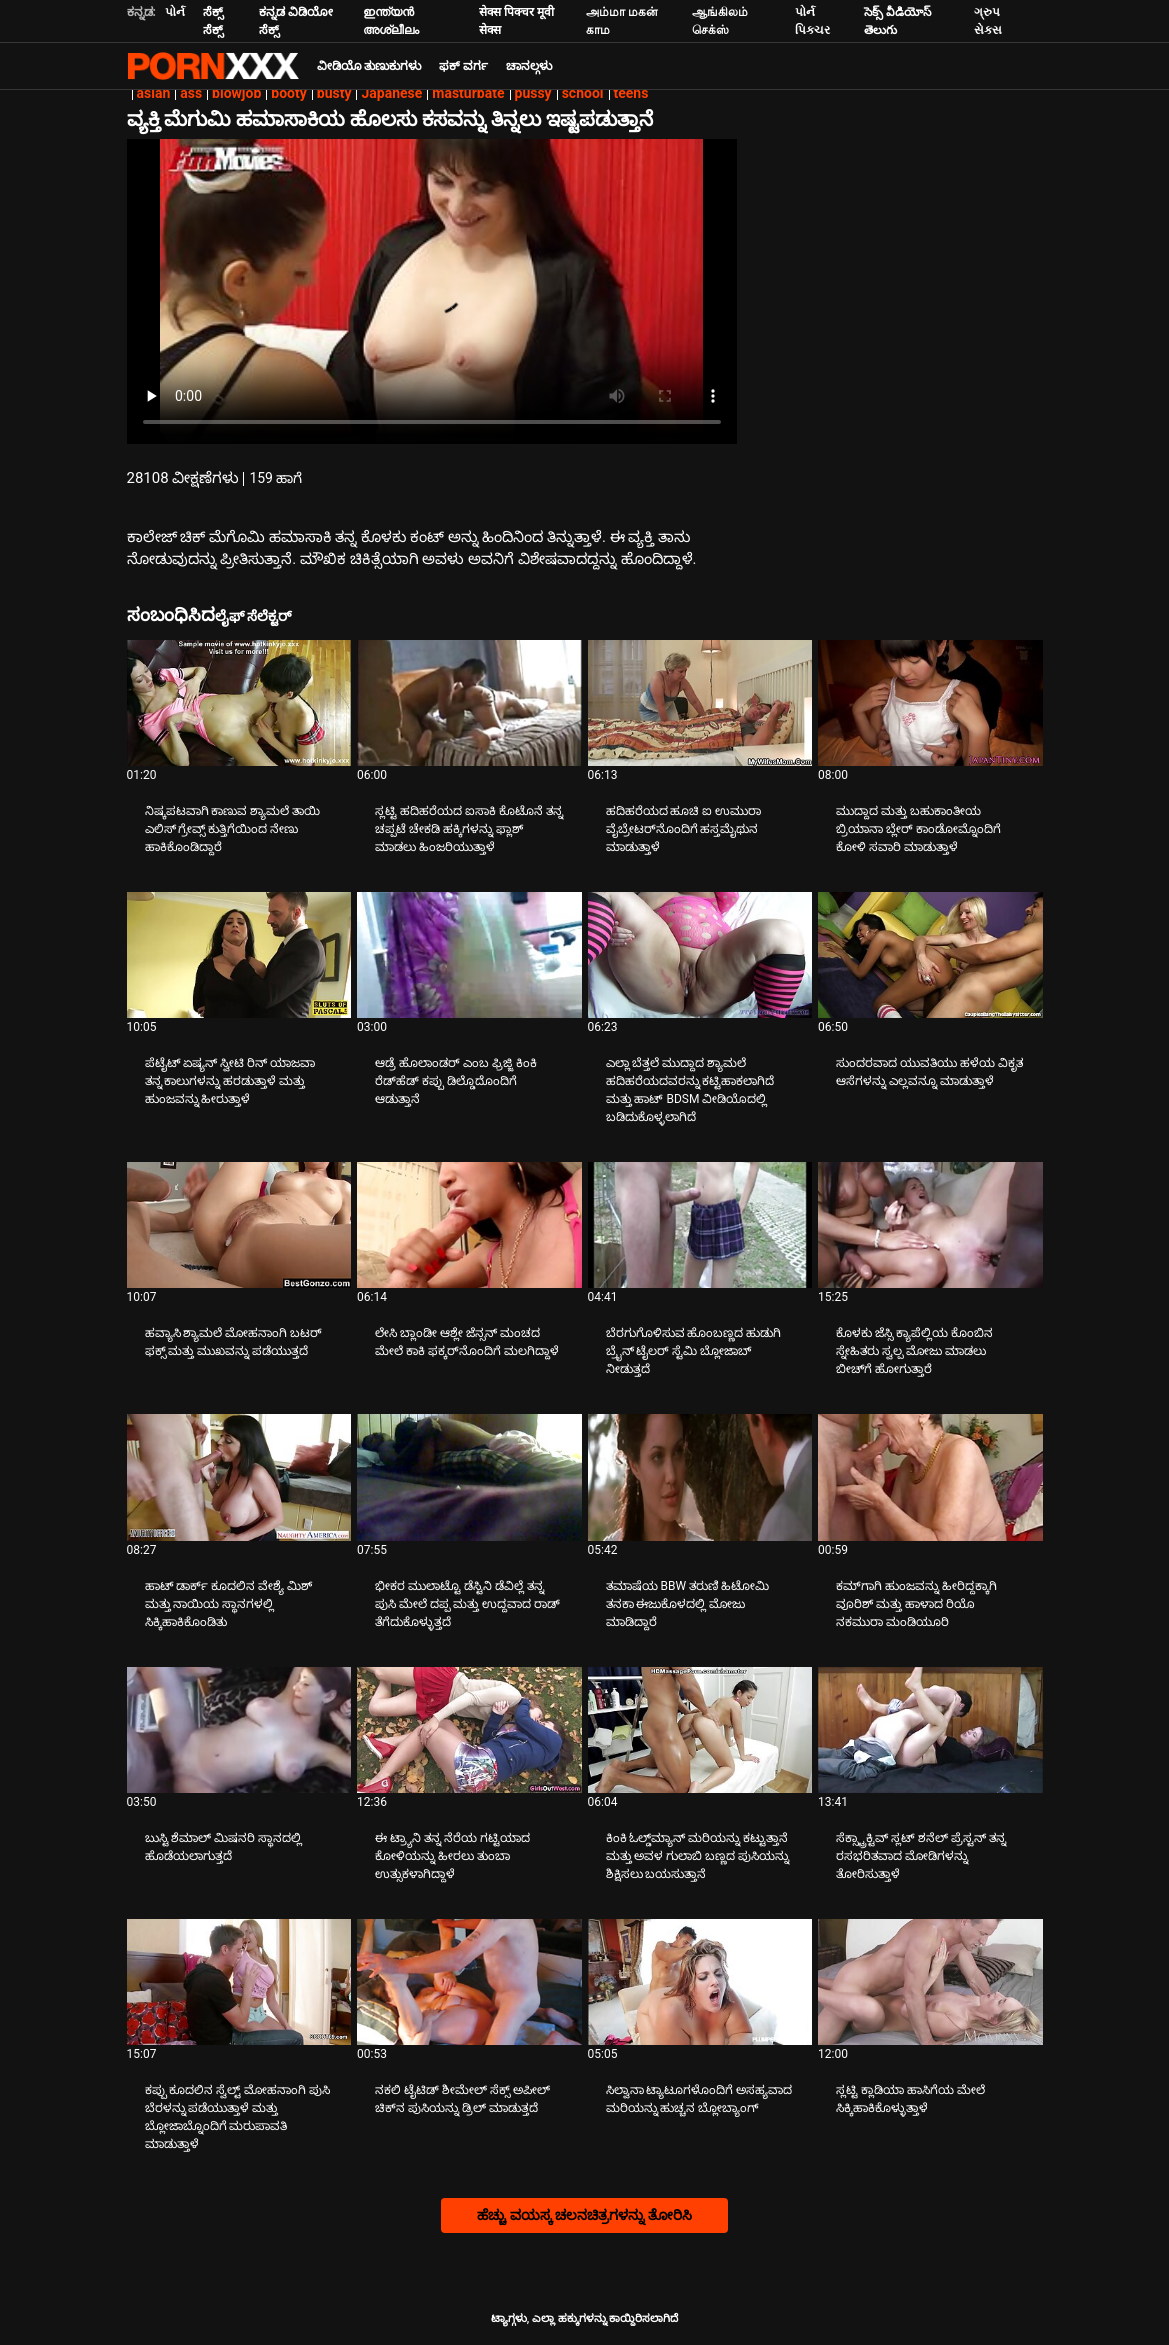 This screenshot has width=1169, height=2345. What do you see at coordinates (700, 1477) in the screenshot?
I see `[ಬಗ್ಗೆ ವೀಡಿಯೊ ನೋಡುವುದು ತಮಾಷೆಯ BBW ತರುಣಿ ಹಿಟೋಮಿ ತನಕಾ ಈಜುಕೊಳದಲ್ಲಿ ಮೋಜು ಮಾಡಿದ್ದಾರೆ]` at bounding box center [700, 1477].